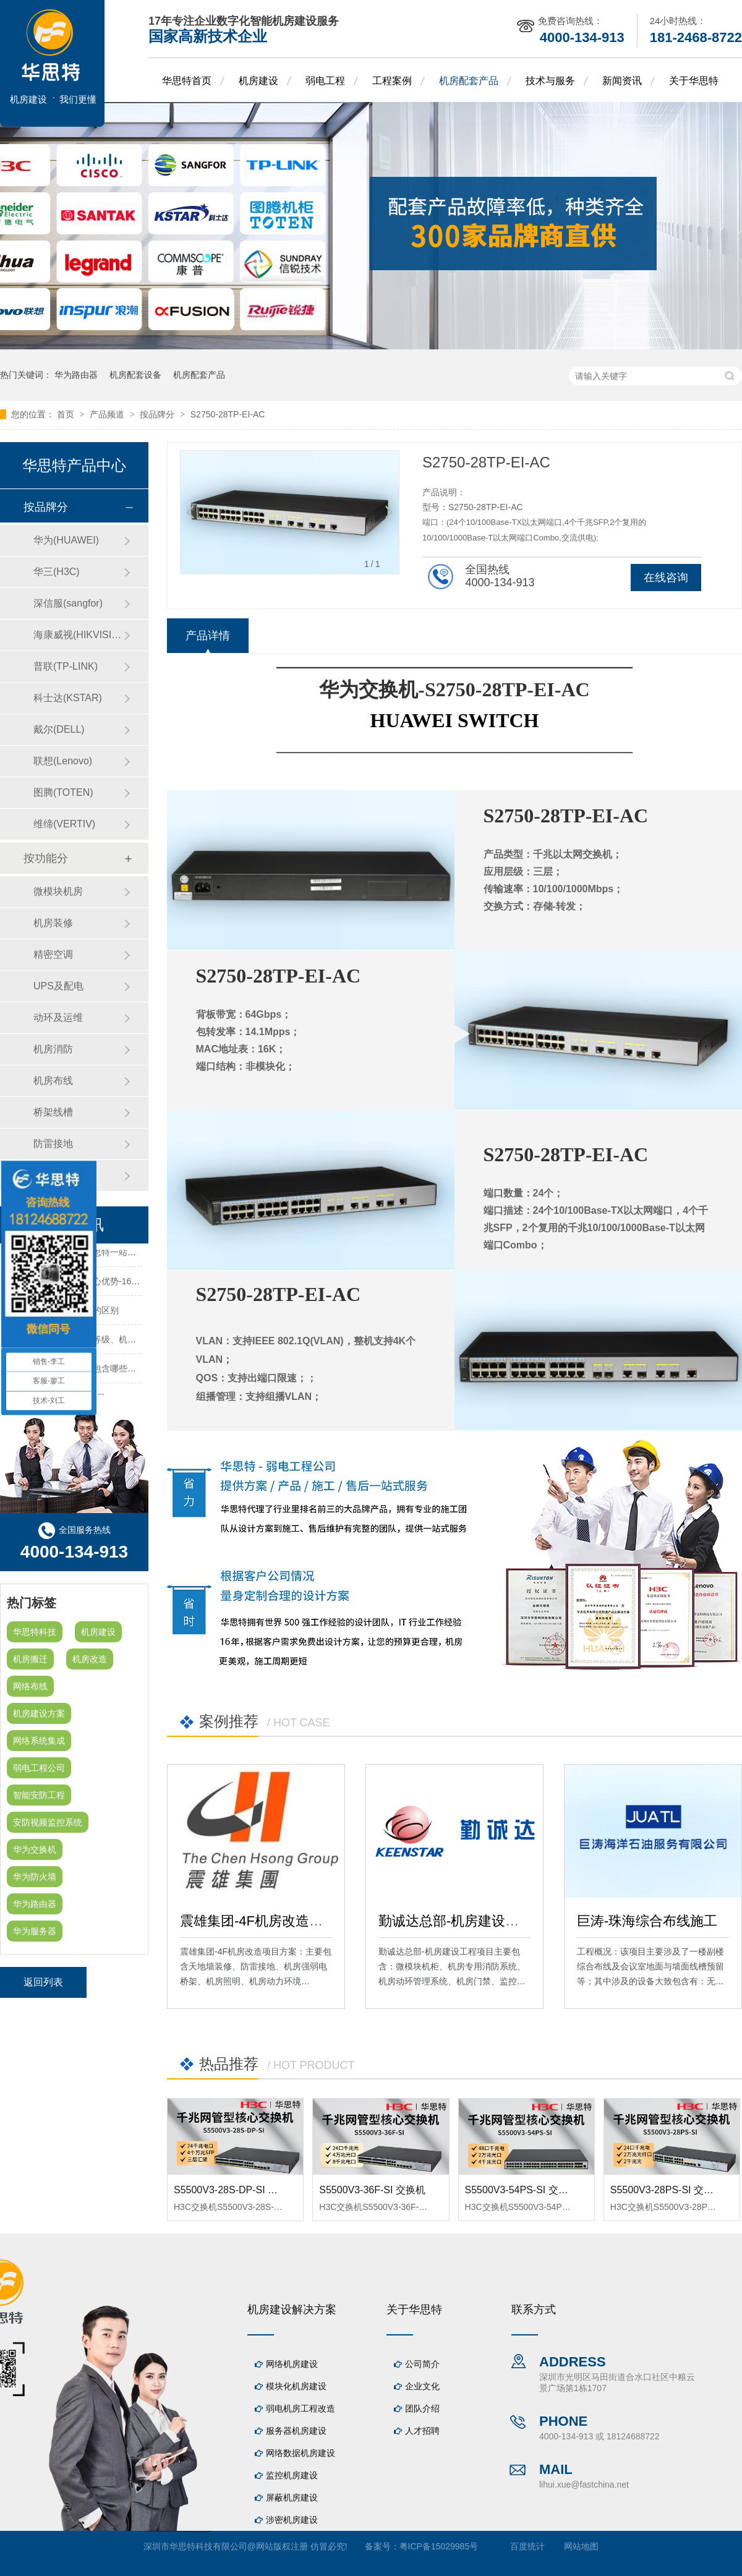 Image resolution: width=742 pixels, height=2576 pixels. I want to click on 网络系统集成, so click(39, 1741).